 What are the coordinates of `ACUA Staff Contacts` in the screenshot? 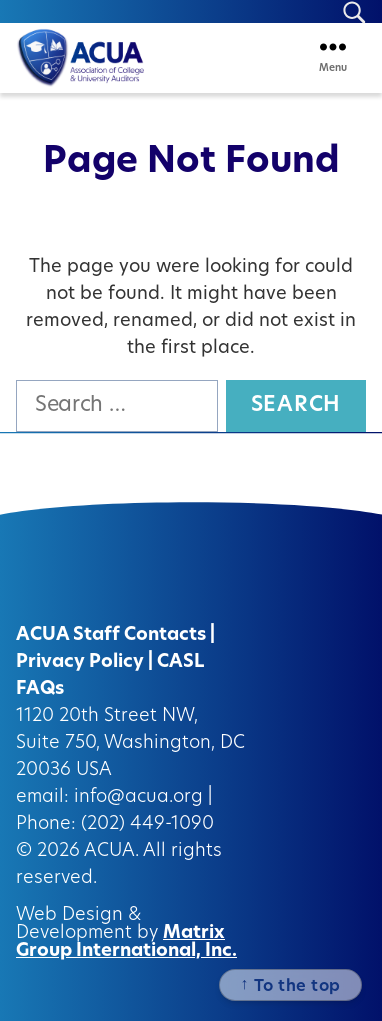 It's located at (111, 635).